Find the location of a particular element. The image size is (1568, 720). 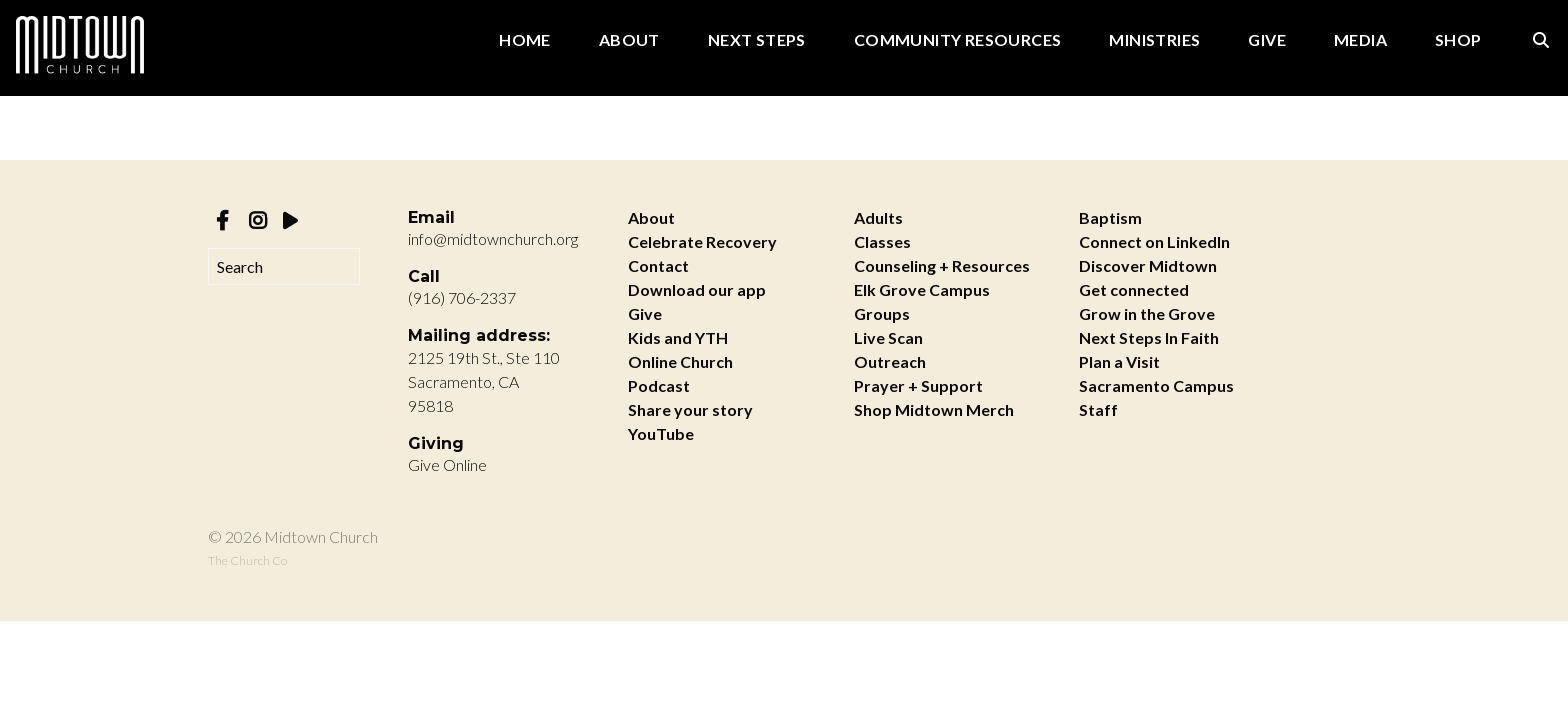

Online Church is located at coordinates (680, 361).